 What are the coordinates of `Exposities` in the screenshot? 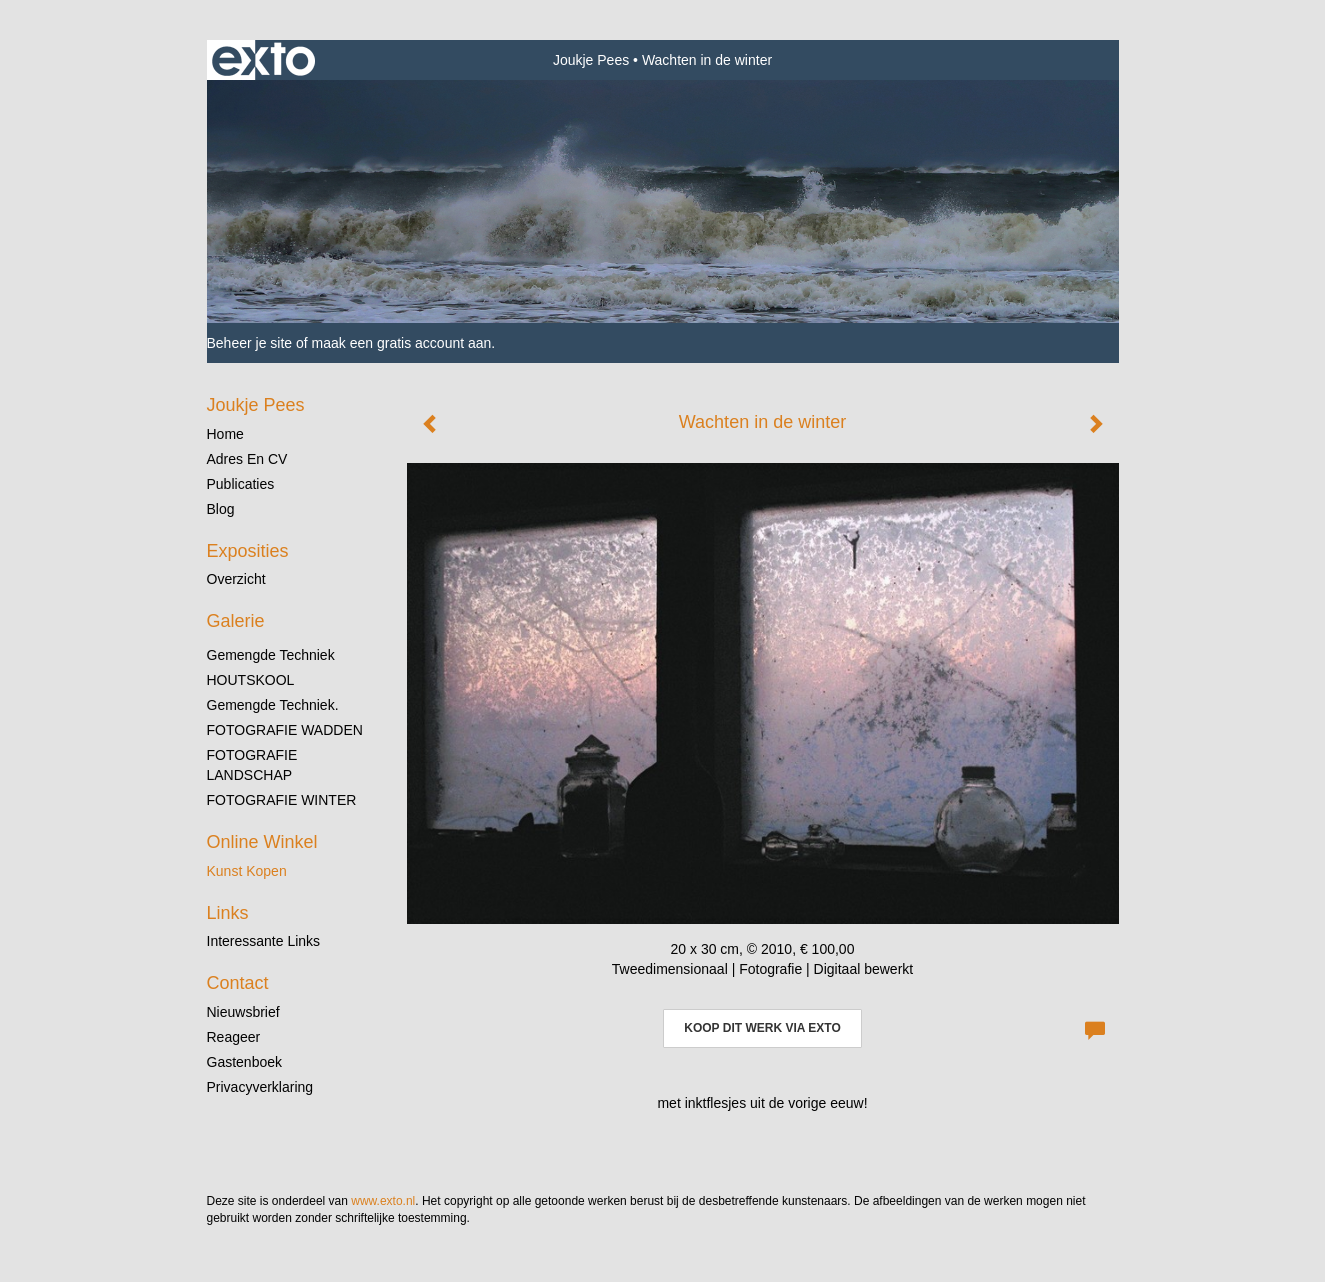 It's located at (248, 551).